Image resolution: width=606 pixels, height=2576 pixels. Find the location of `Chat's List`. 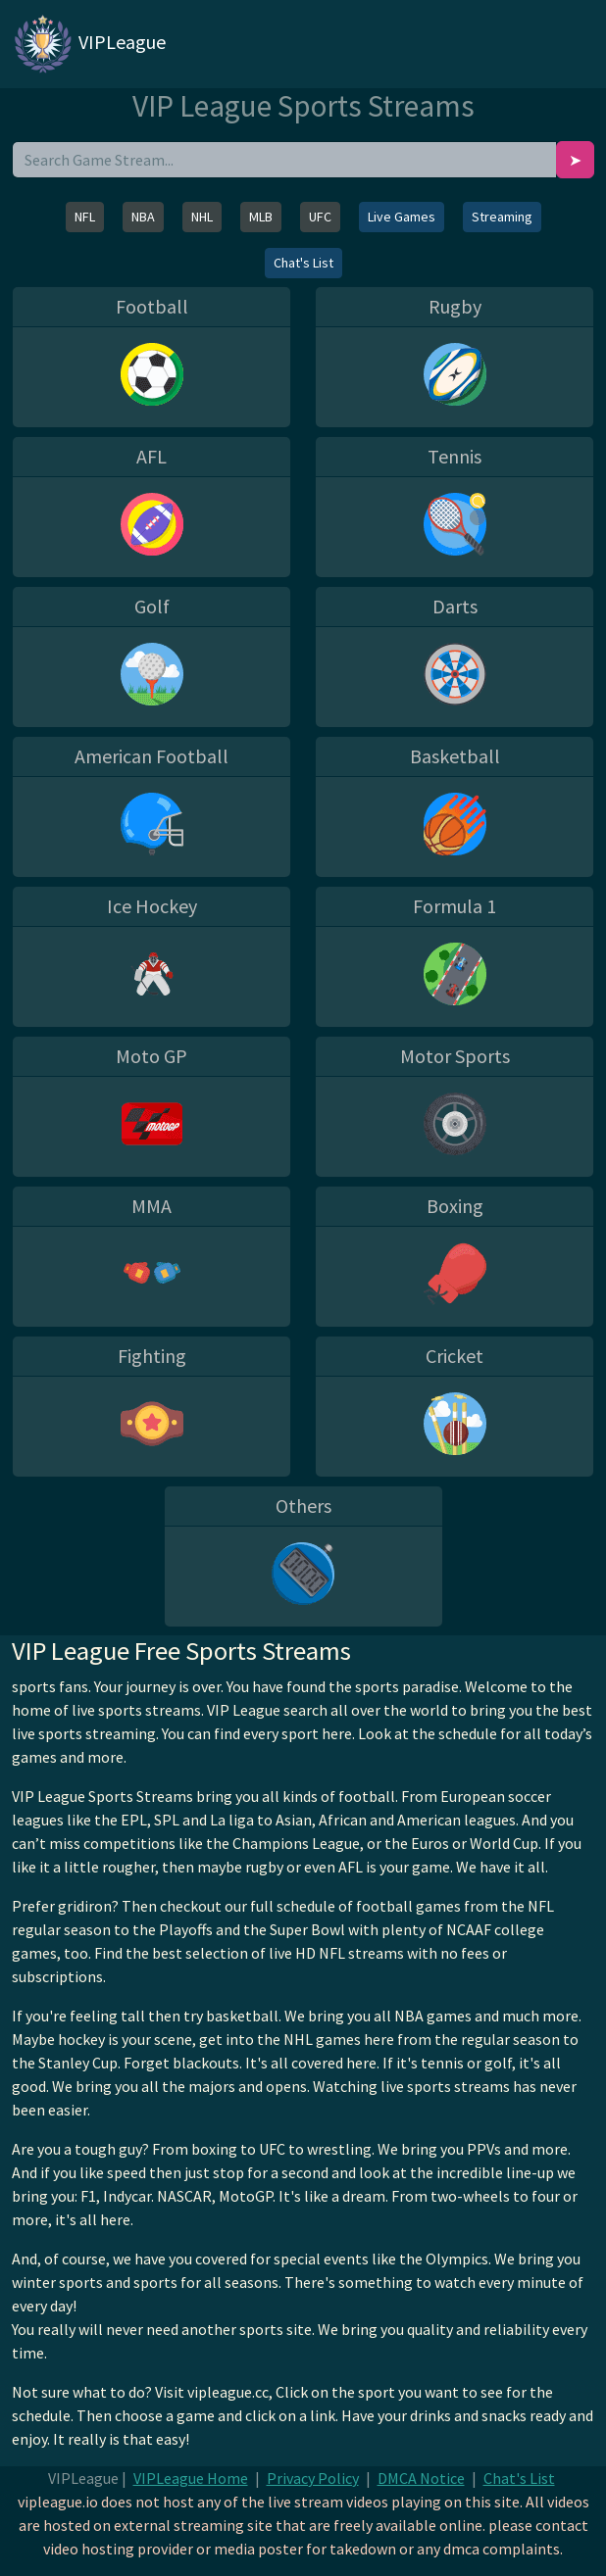

Chat's List is located at coordinates (303, 262).